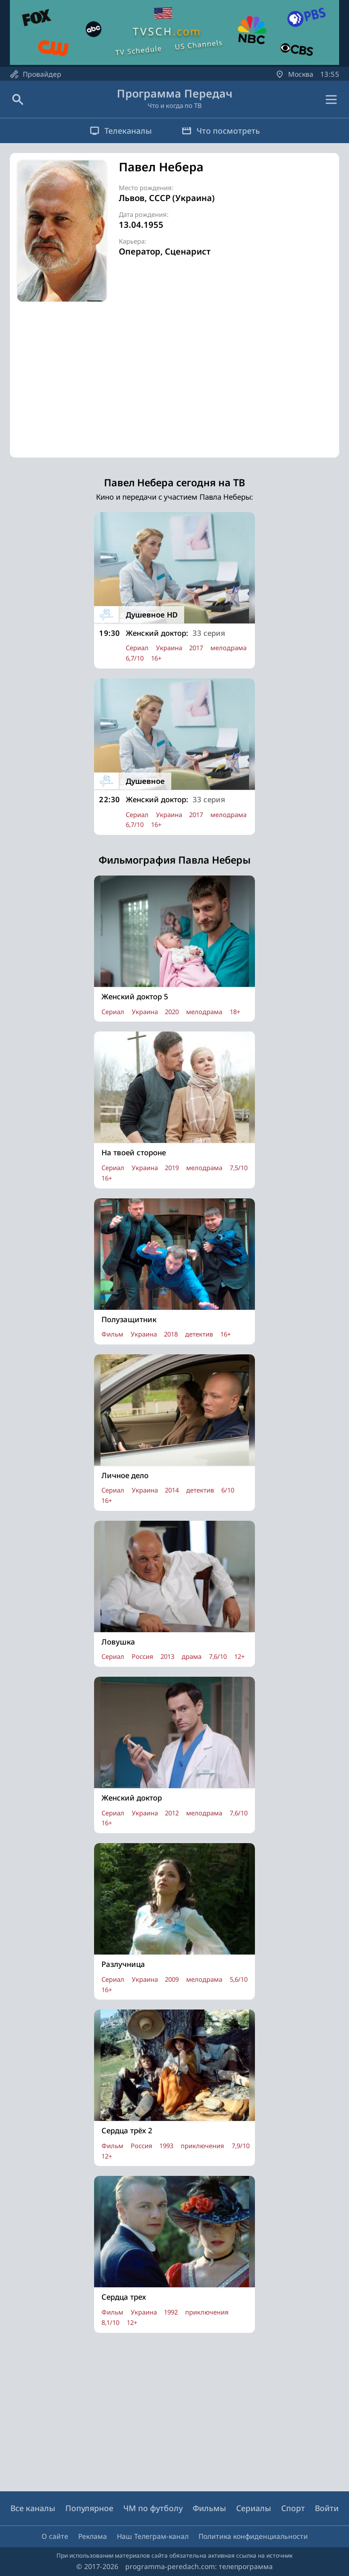  What do you see at coordinates (32, 2508) in the screenshot?
I see `Все каналы` at bounding box center [32, 2508].